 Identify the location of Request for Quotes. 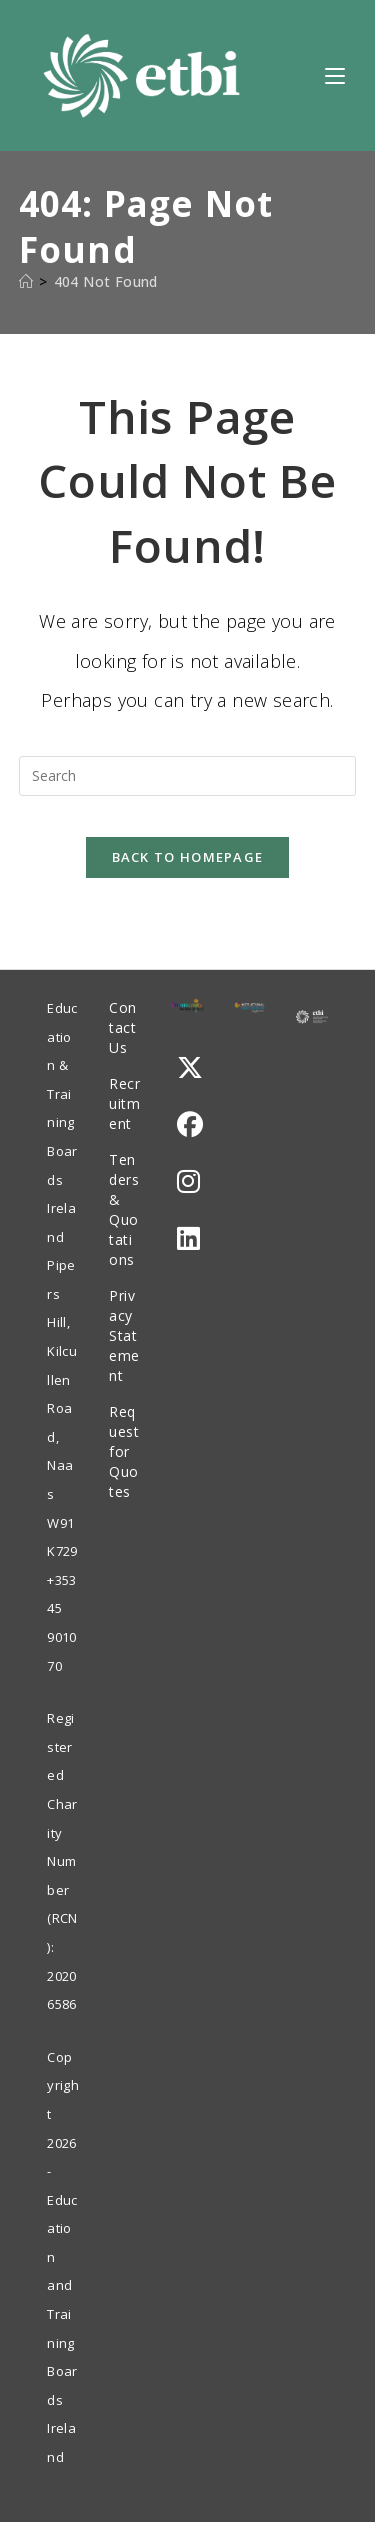
(124, 1451).